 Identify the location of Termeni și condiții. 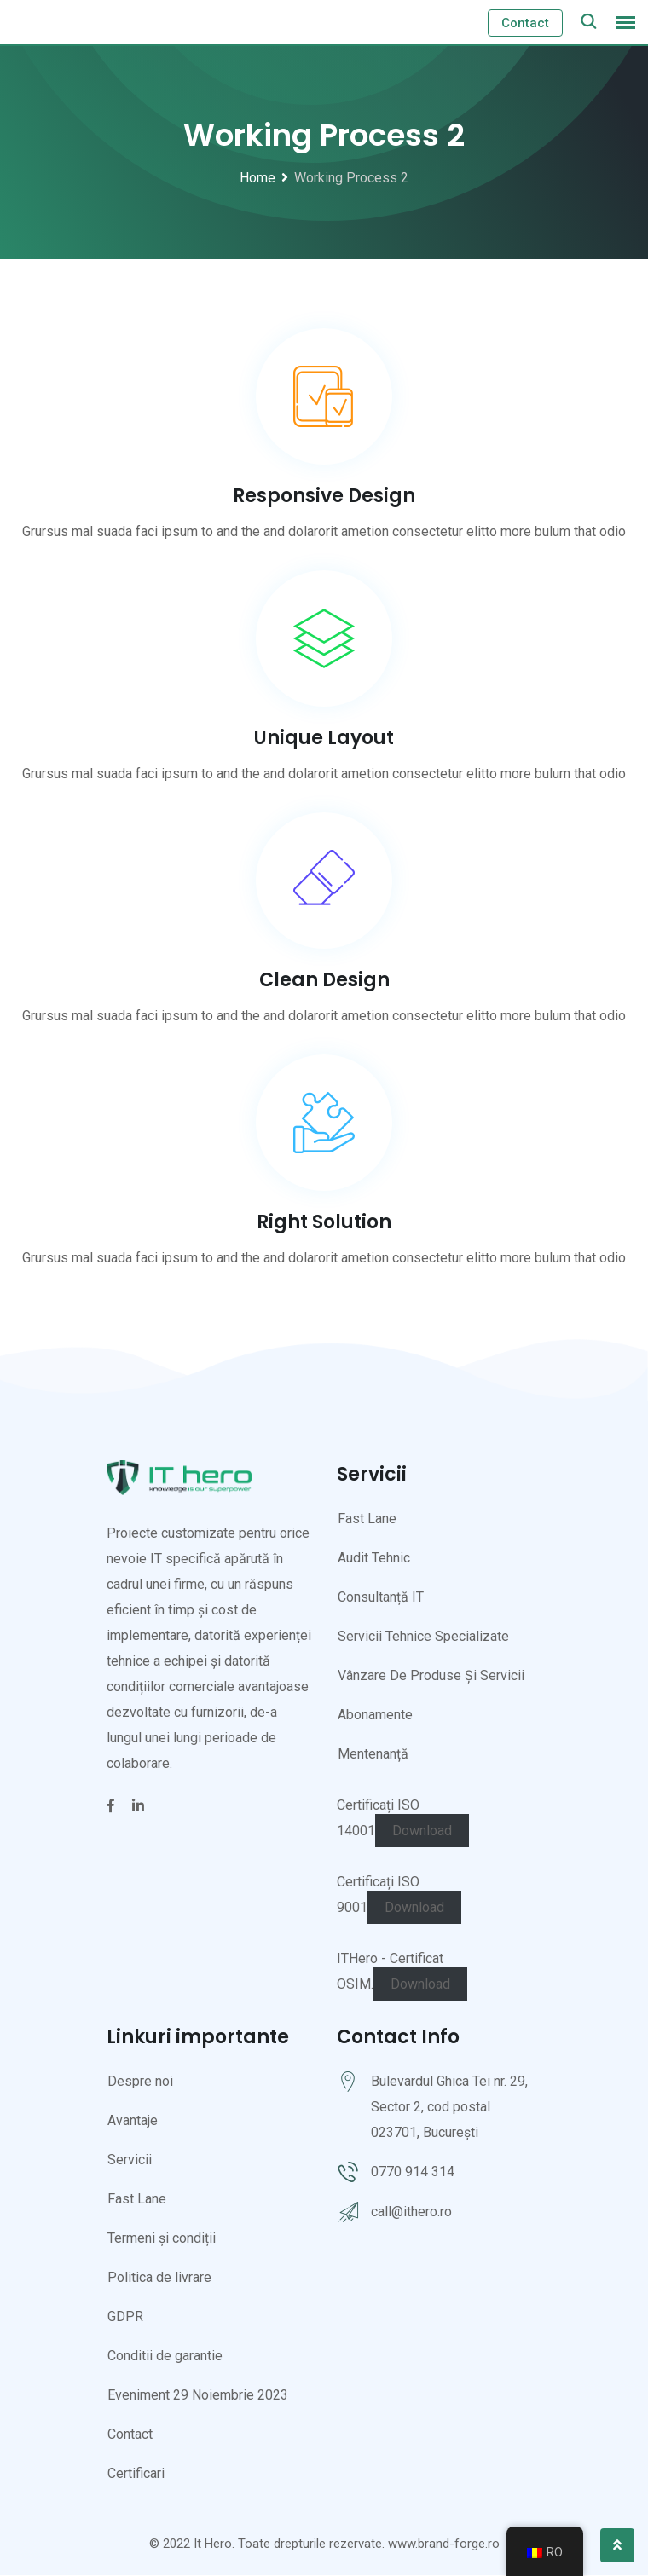
(161, 2239).